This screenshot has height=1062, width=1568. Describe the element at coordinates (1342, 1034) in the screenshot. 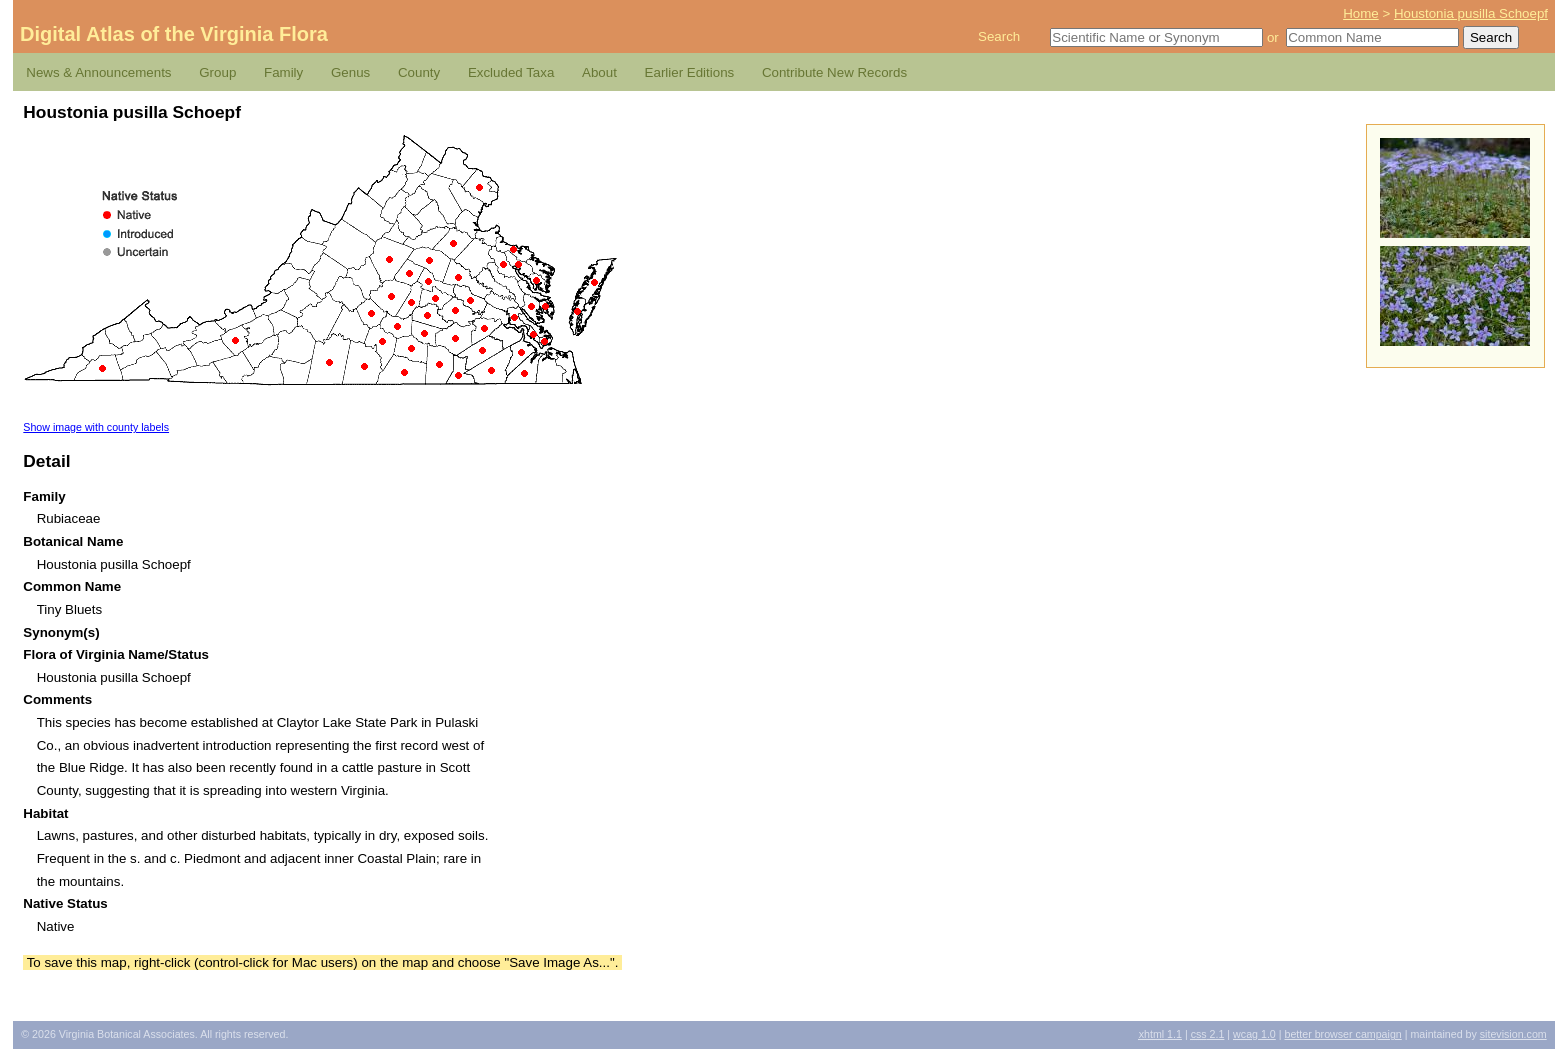

I see `Better Browser Campaign` at that location.